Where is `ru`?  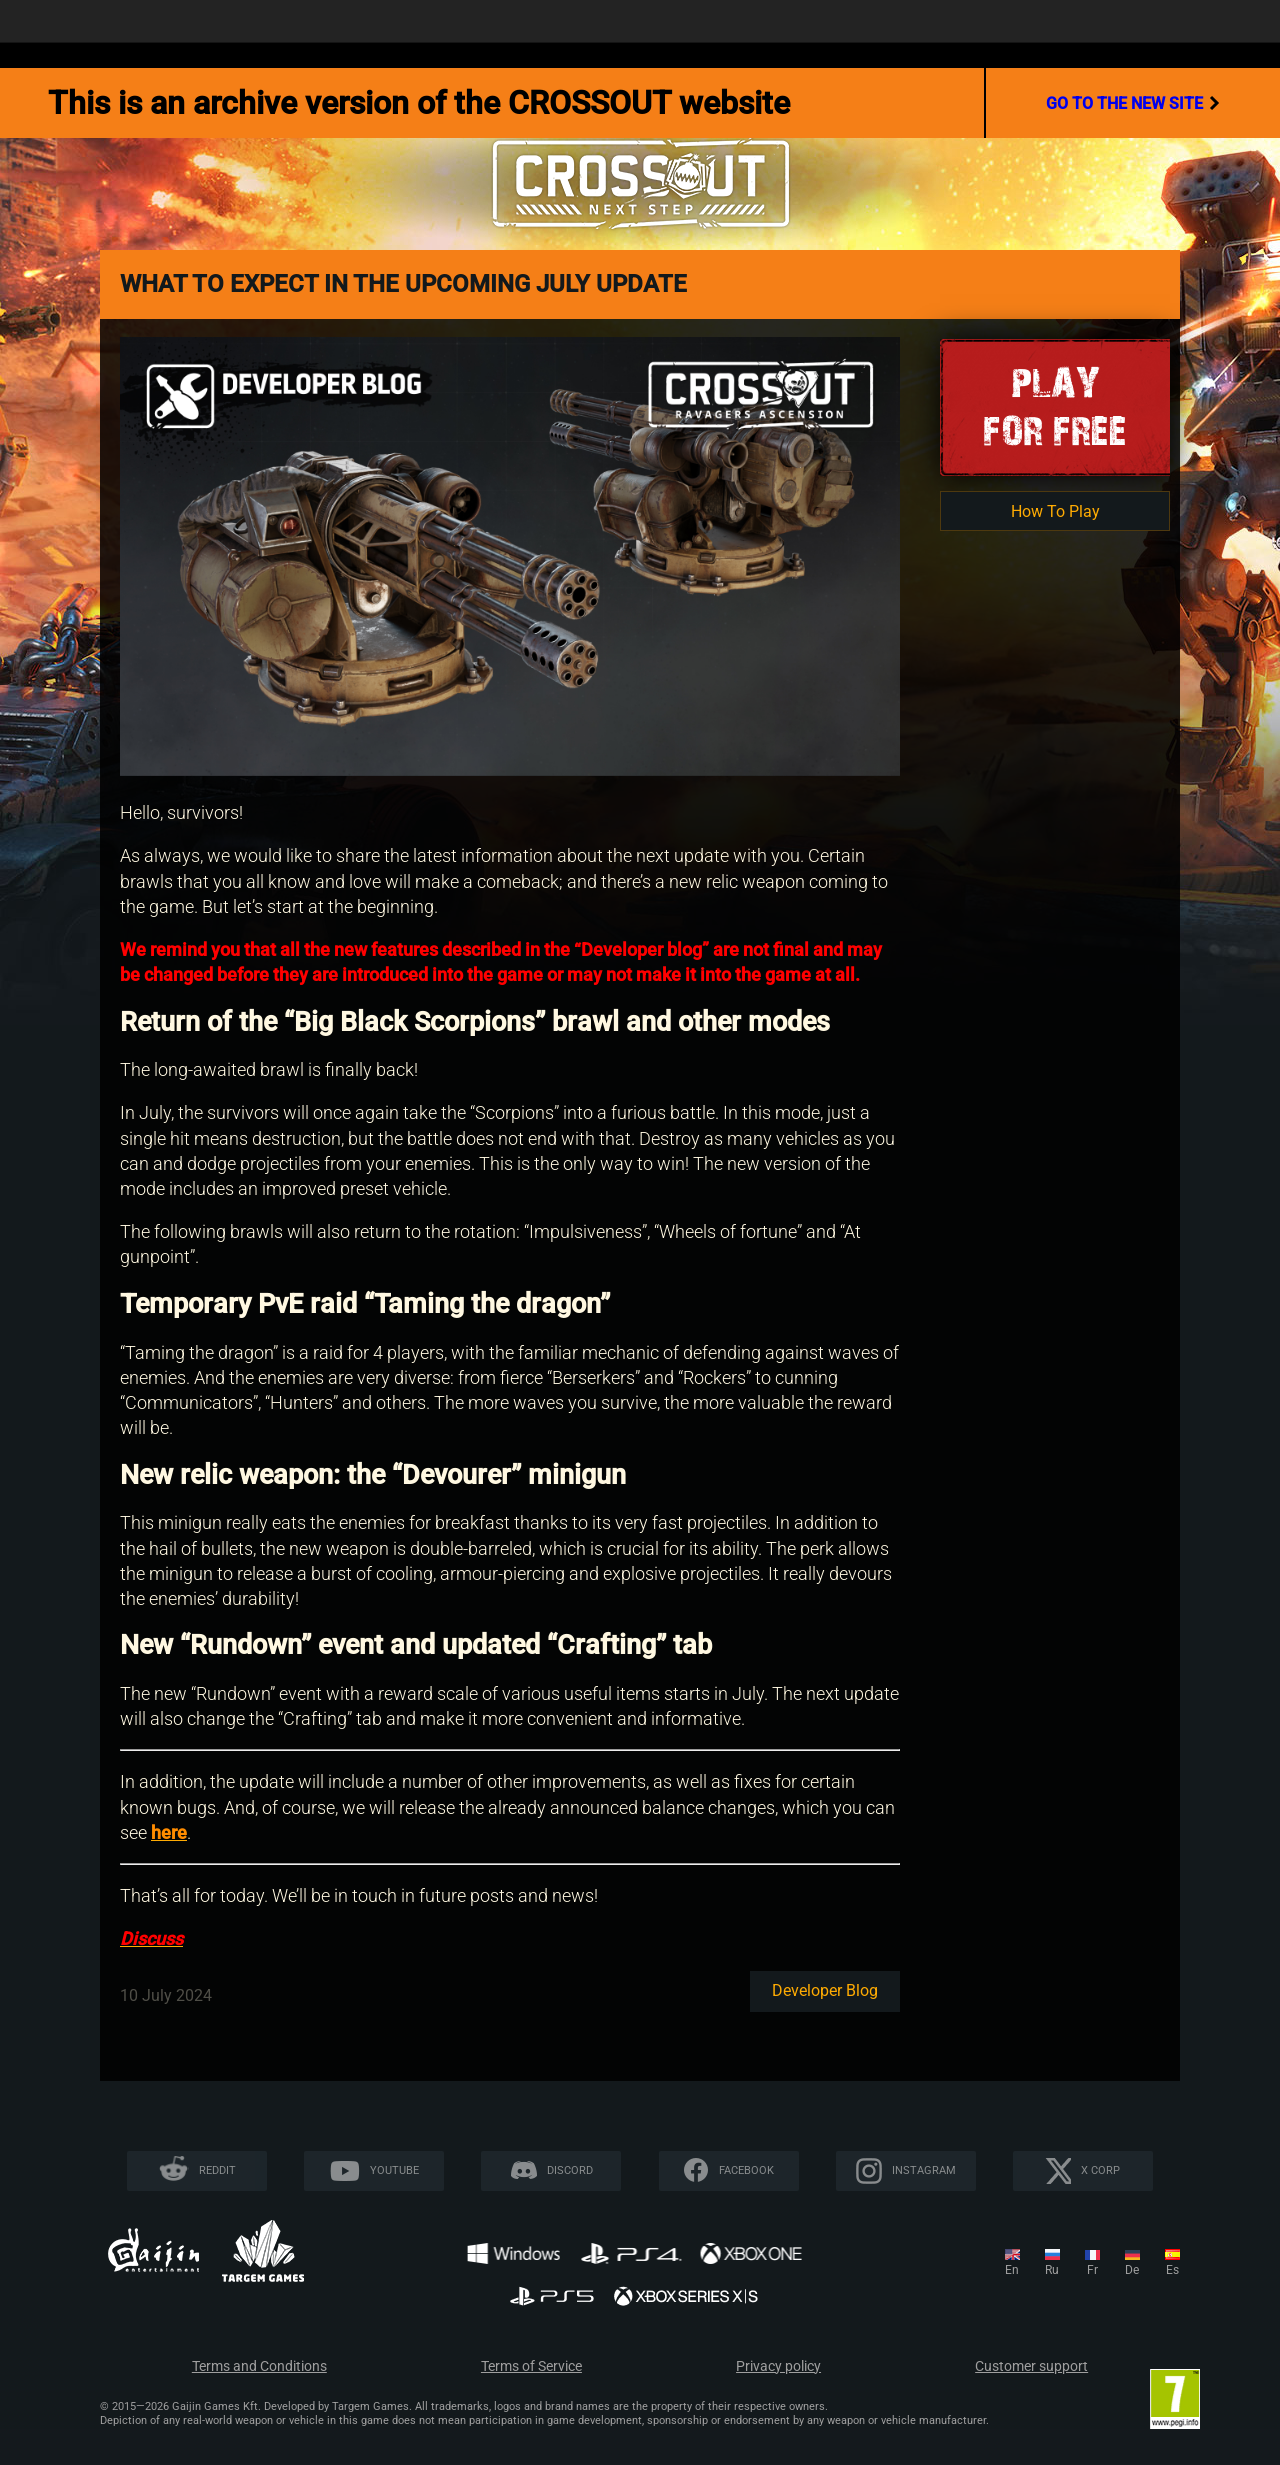
ru is located at coordinates (1052, 2270).